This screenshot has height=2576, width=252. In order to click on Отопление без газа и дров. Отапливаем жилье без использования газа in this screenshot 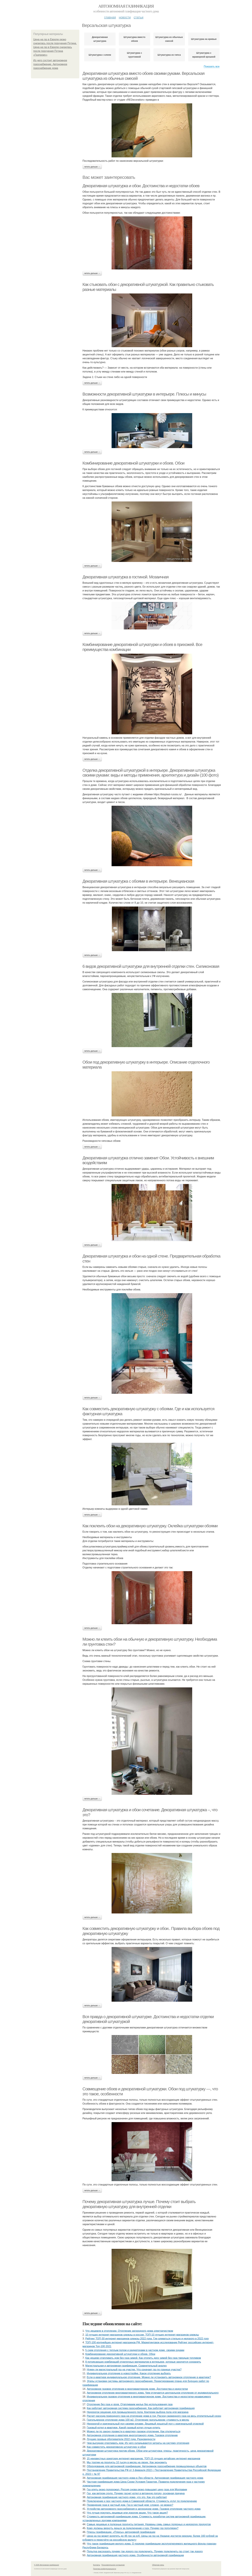, I will do `click(130, 2404)`.